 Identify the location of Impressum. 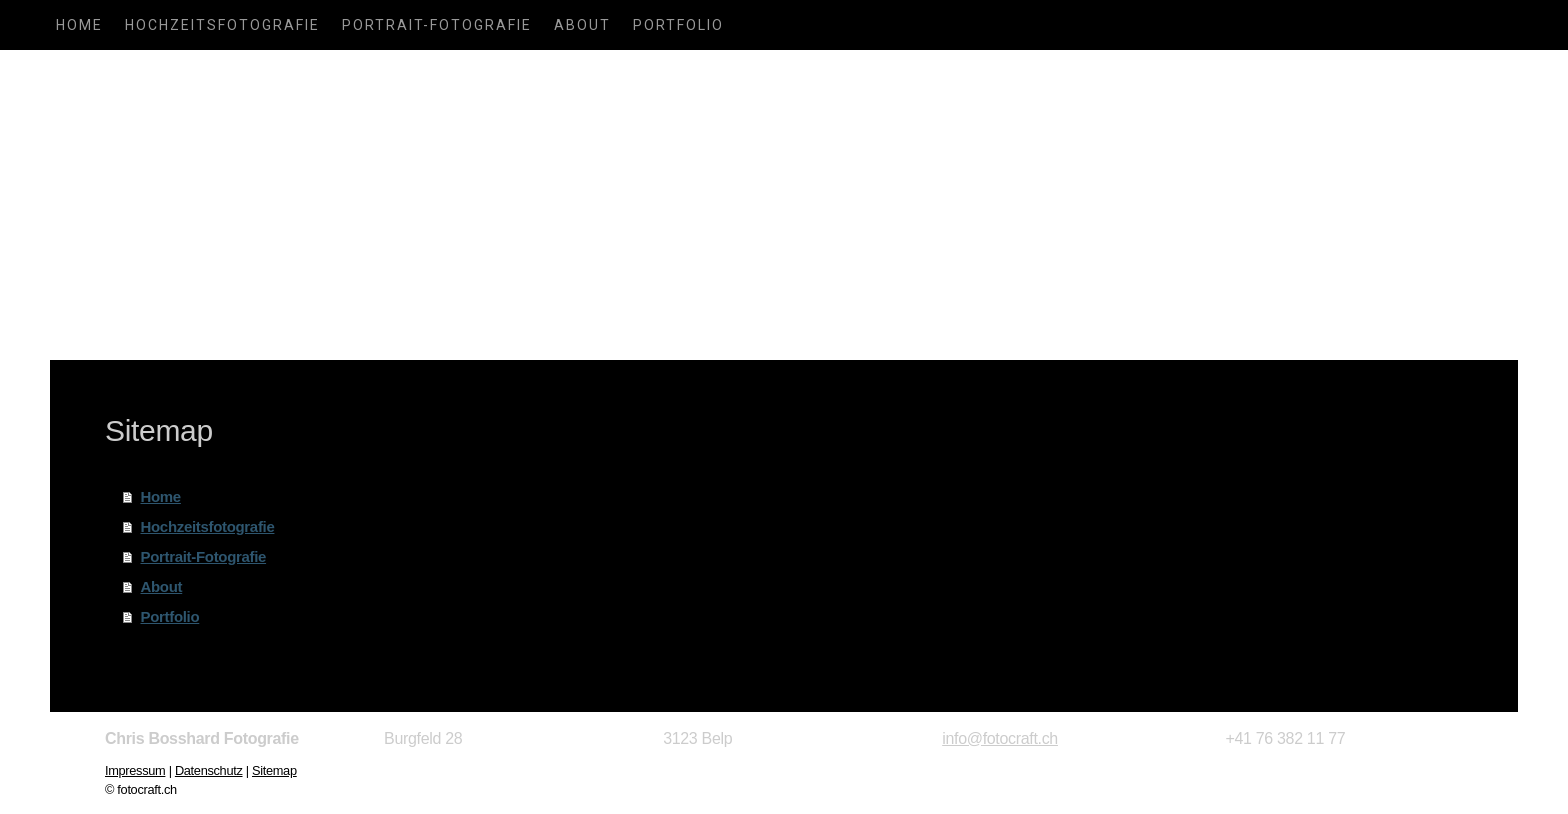
(135, 770).